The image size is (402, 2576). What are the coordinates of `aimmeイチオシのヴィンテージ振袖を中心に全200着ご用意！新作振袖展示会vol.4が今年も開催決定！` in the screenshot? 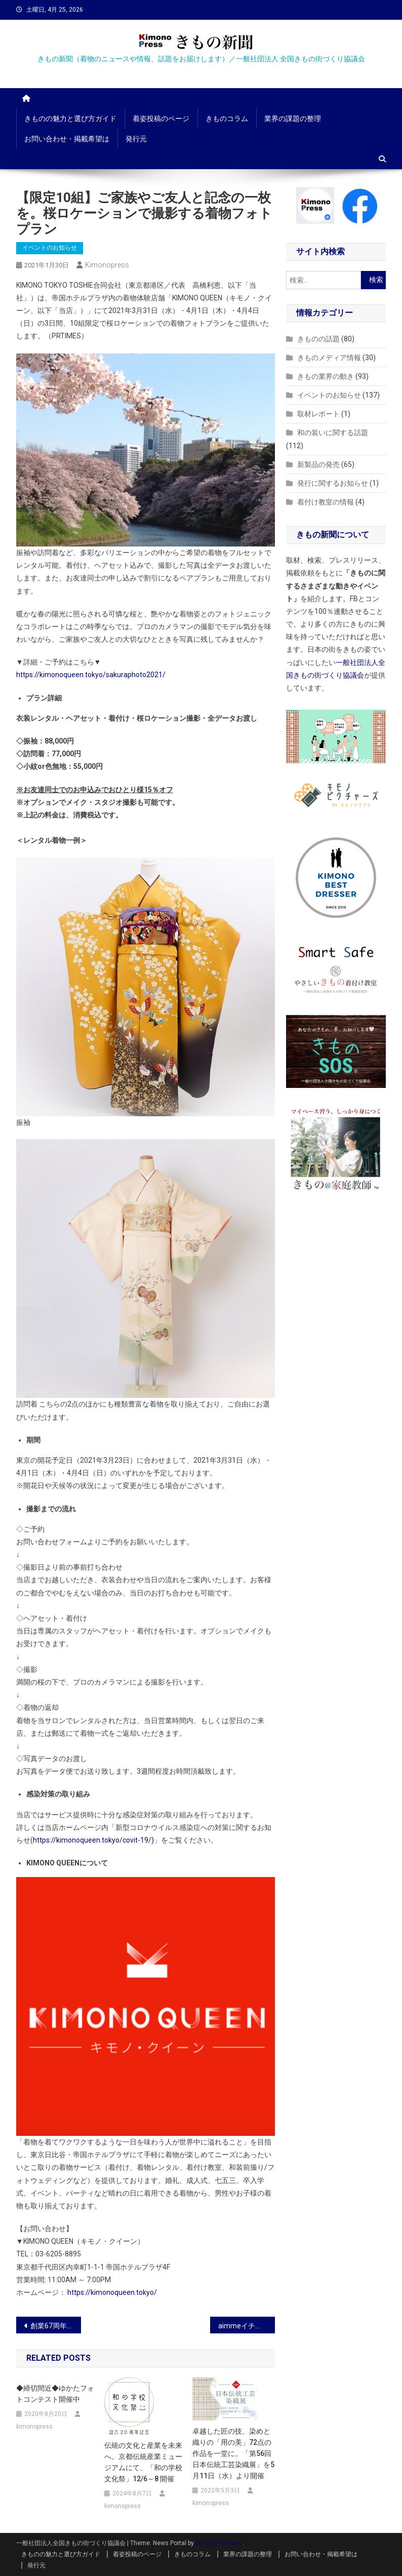 It's located at (246, 2326).